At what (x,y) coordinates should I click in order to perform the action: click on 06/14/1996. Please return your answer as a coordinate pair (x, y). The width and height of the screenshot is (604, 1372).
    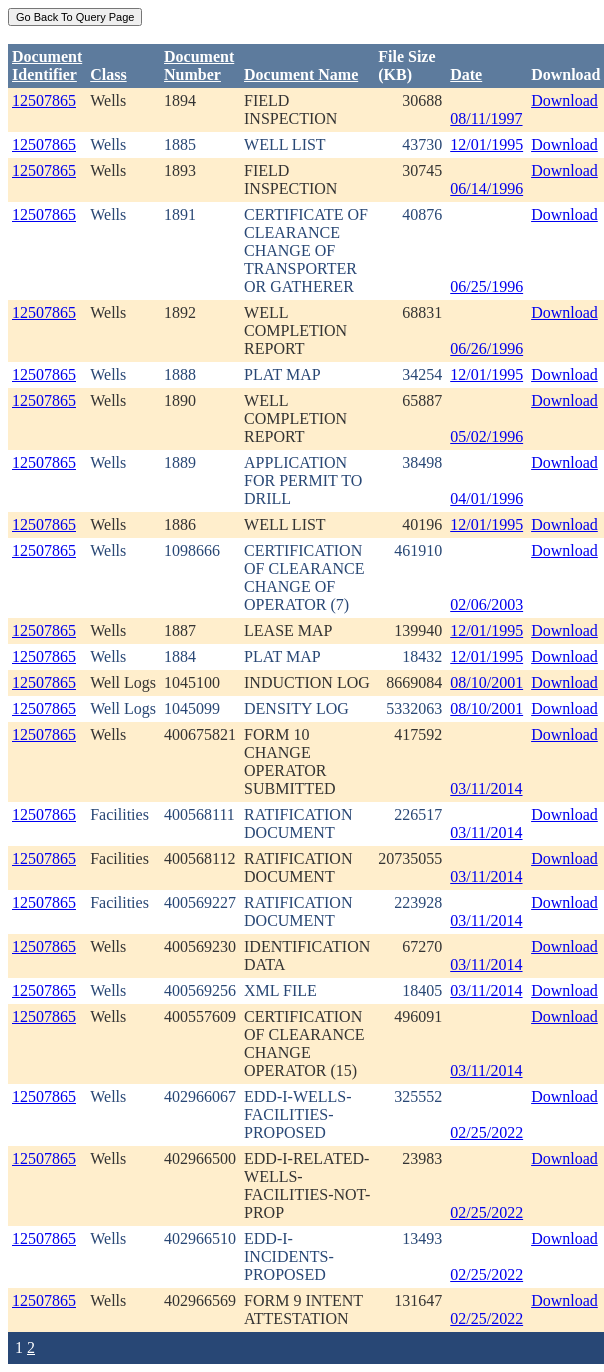
    Looking at the image, I should click on (486, 188).